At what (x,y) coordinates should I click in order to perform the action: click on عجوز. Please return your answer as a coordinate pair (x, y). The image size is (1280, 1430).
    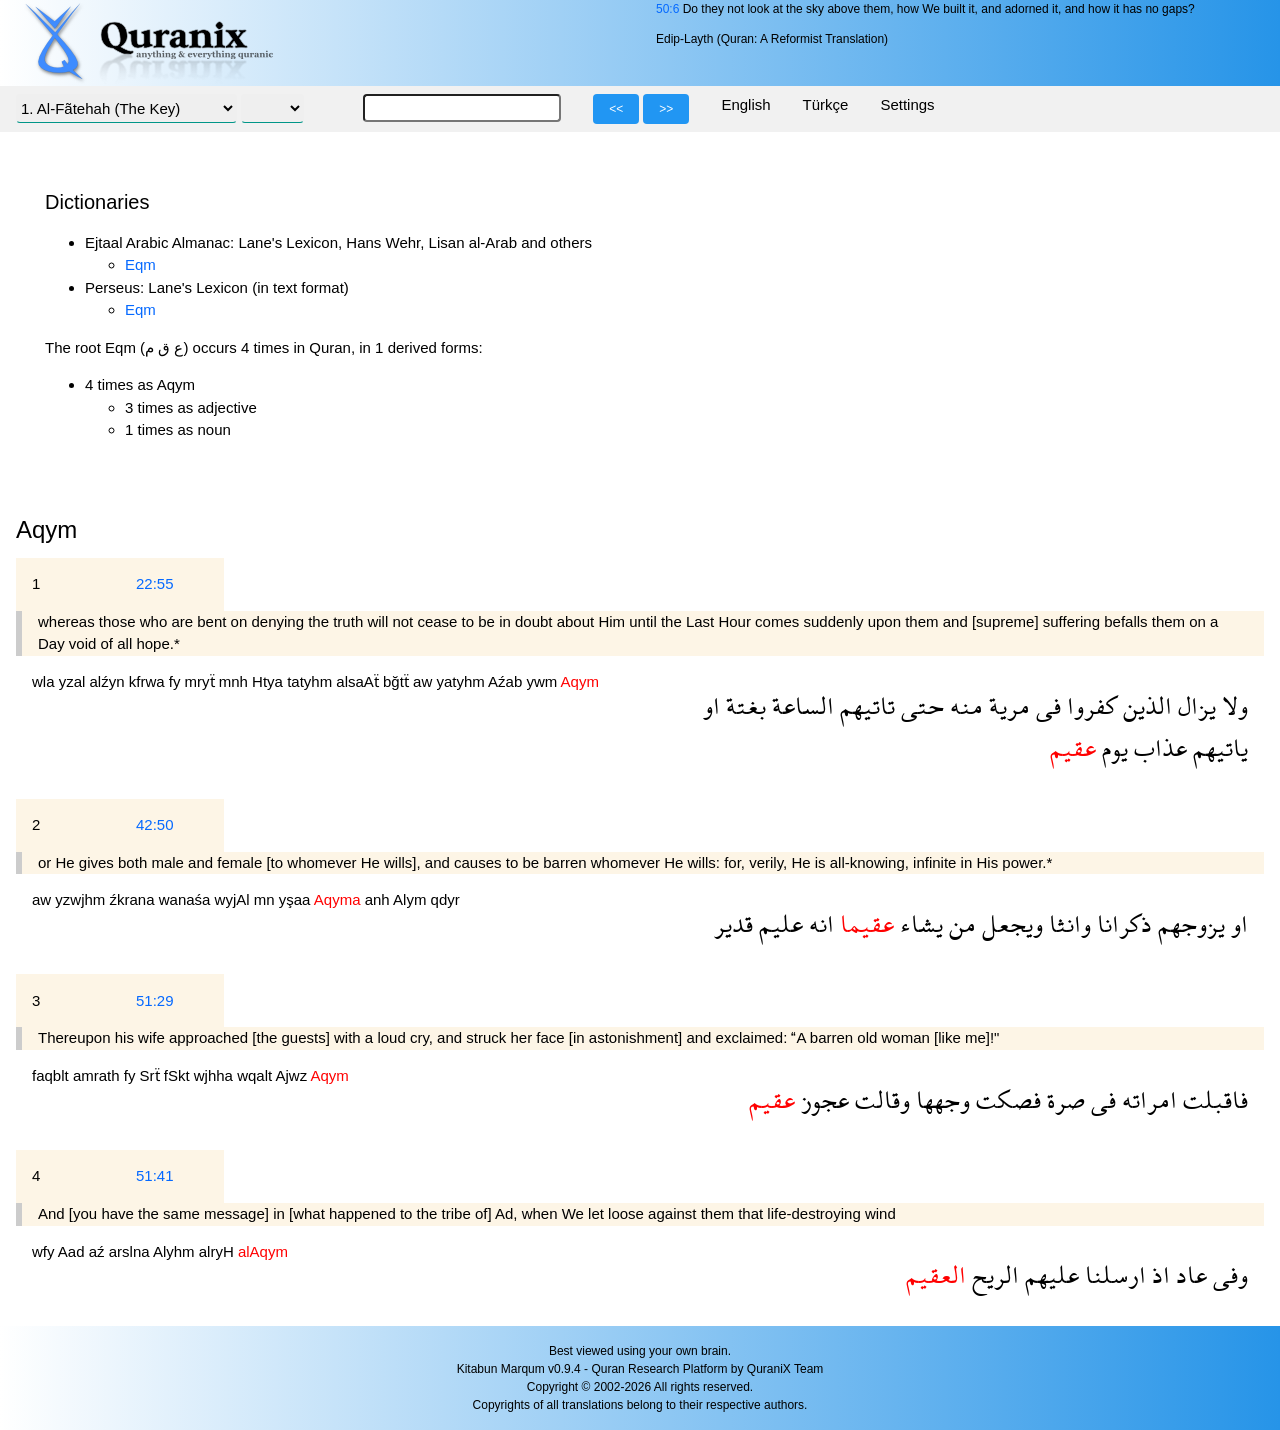
    Looking at the image, I should click on (822, 1099).